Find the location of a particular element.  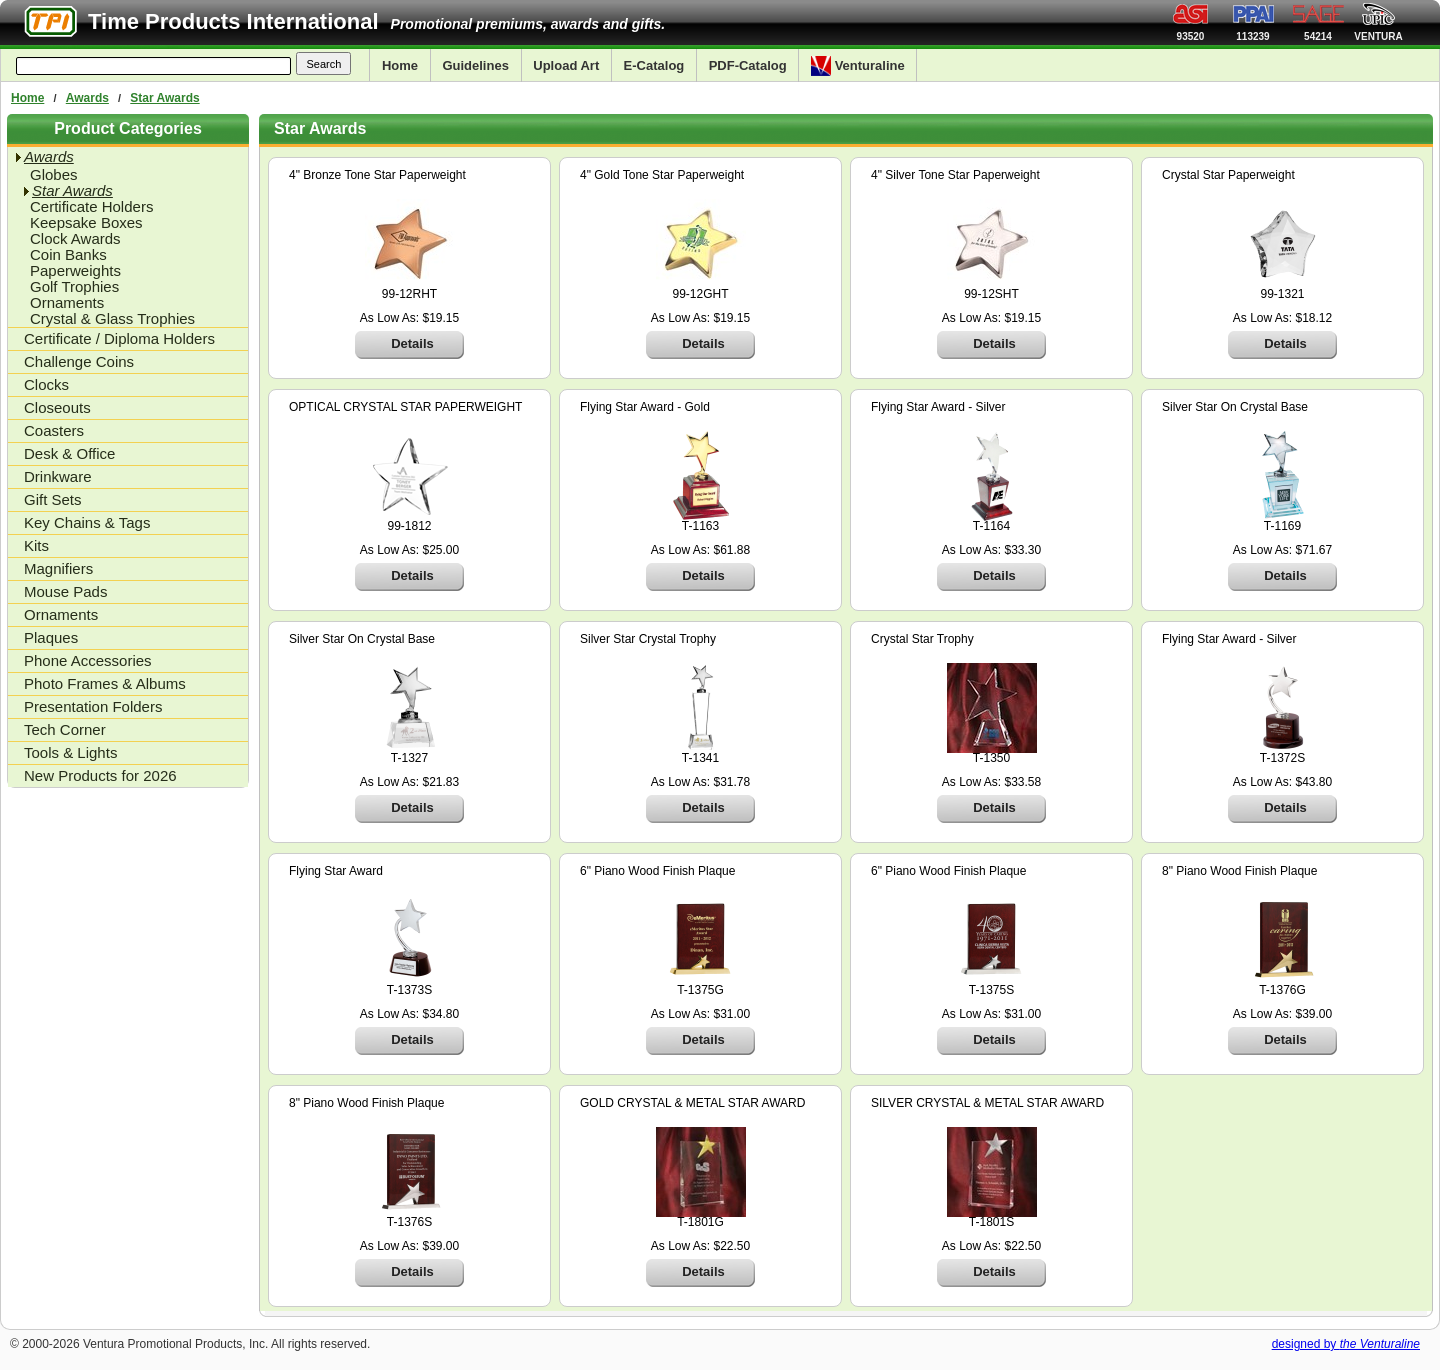

Flying Star Award - Gold is located at coordinates (645, 407).